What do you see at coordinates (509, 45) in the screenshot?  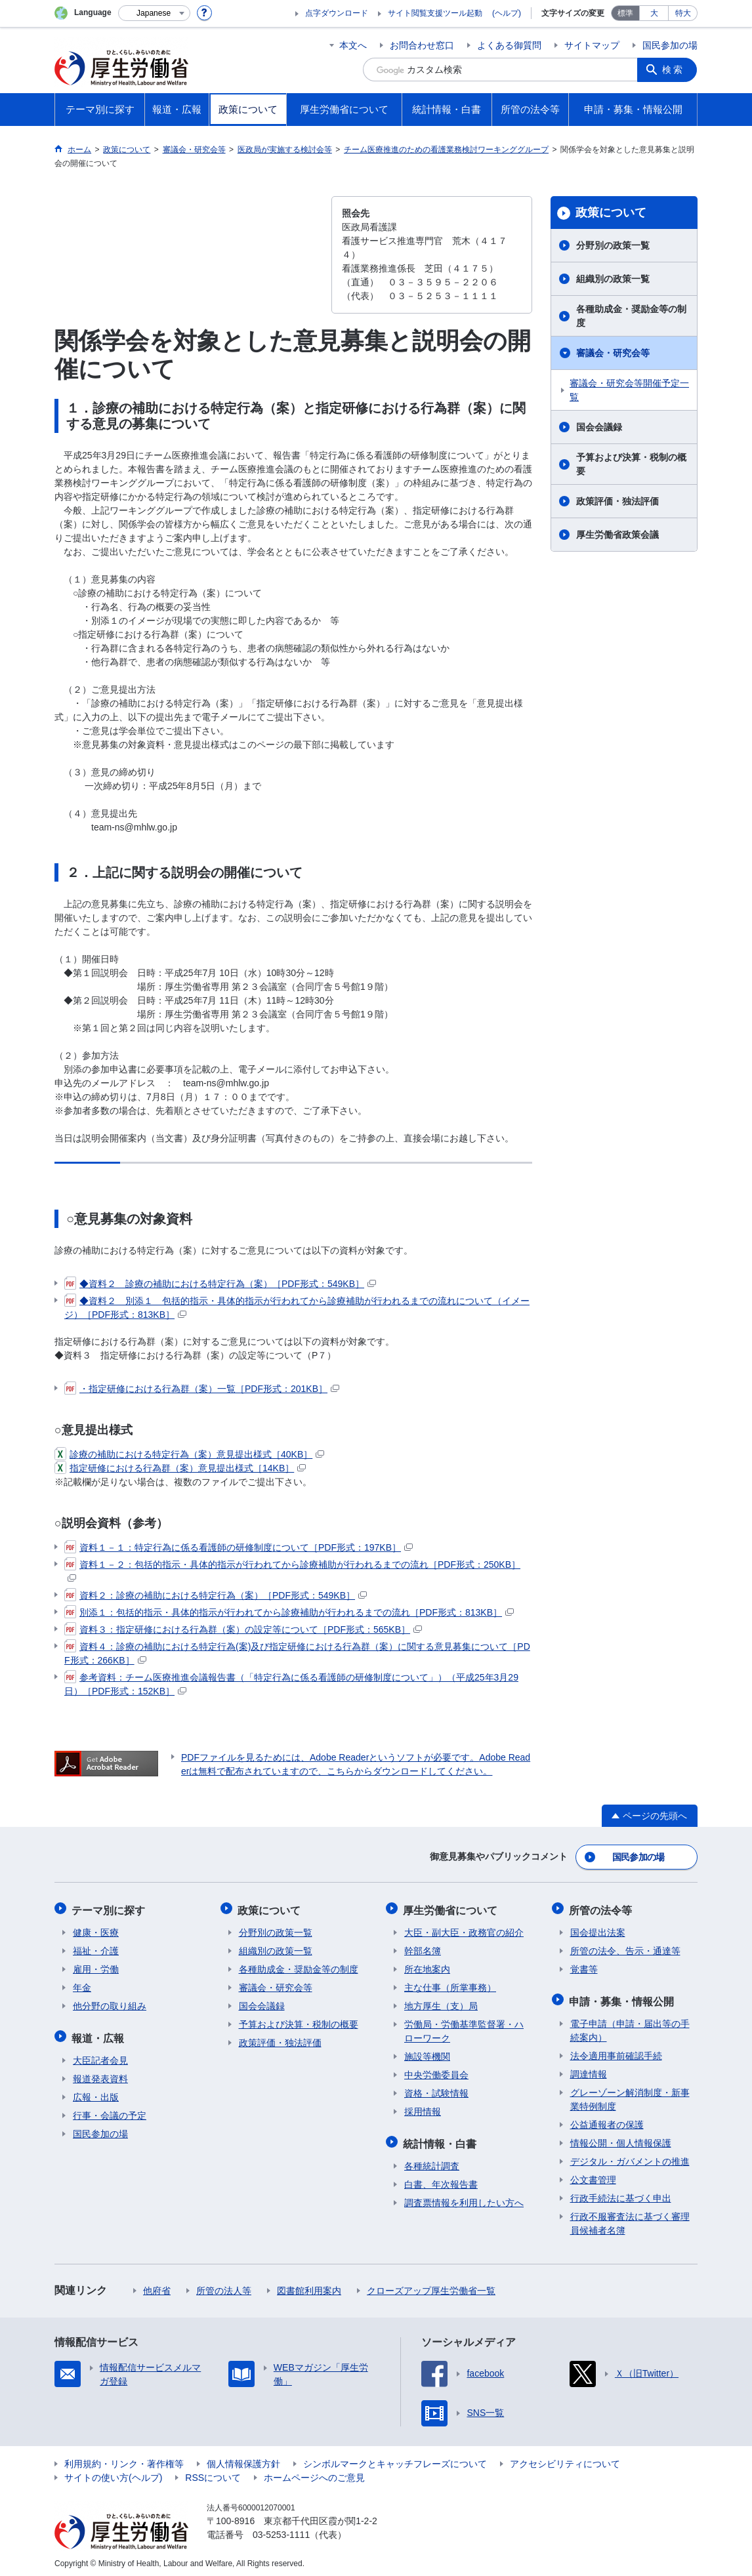 I see `よくある御質問` at bounding box center [509, 45].